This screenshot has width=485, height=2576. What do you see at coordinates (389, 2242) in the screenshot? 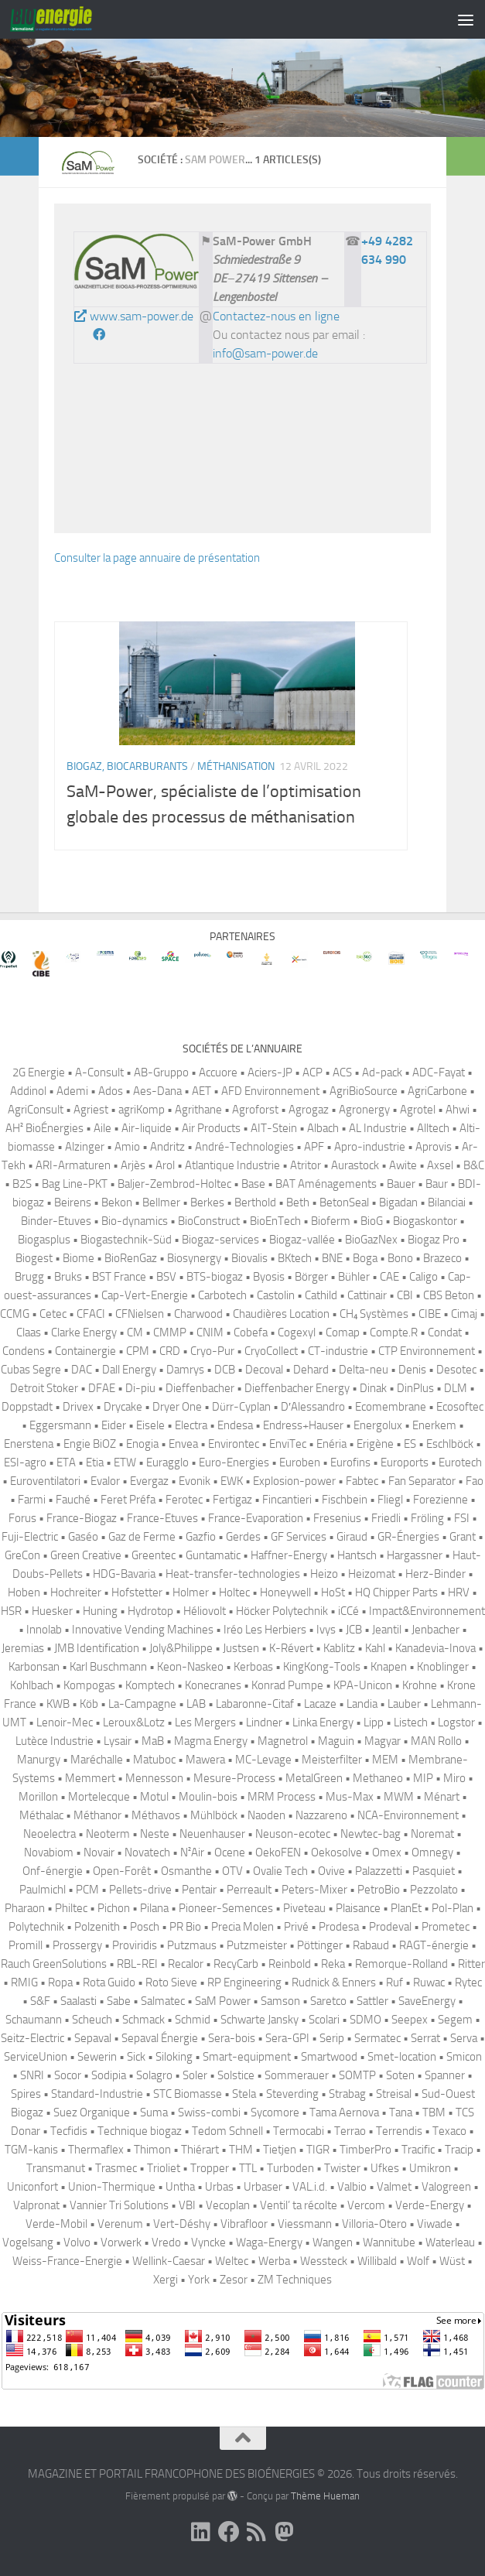
I see `Wannitube` at bounding box center [389, 2242].